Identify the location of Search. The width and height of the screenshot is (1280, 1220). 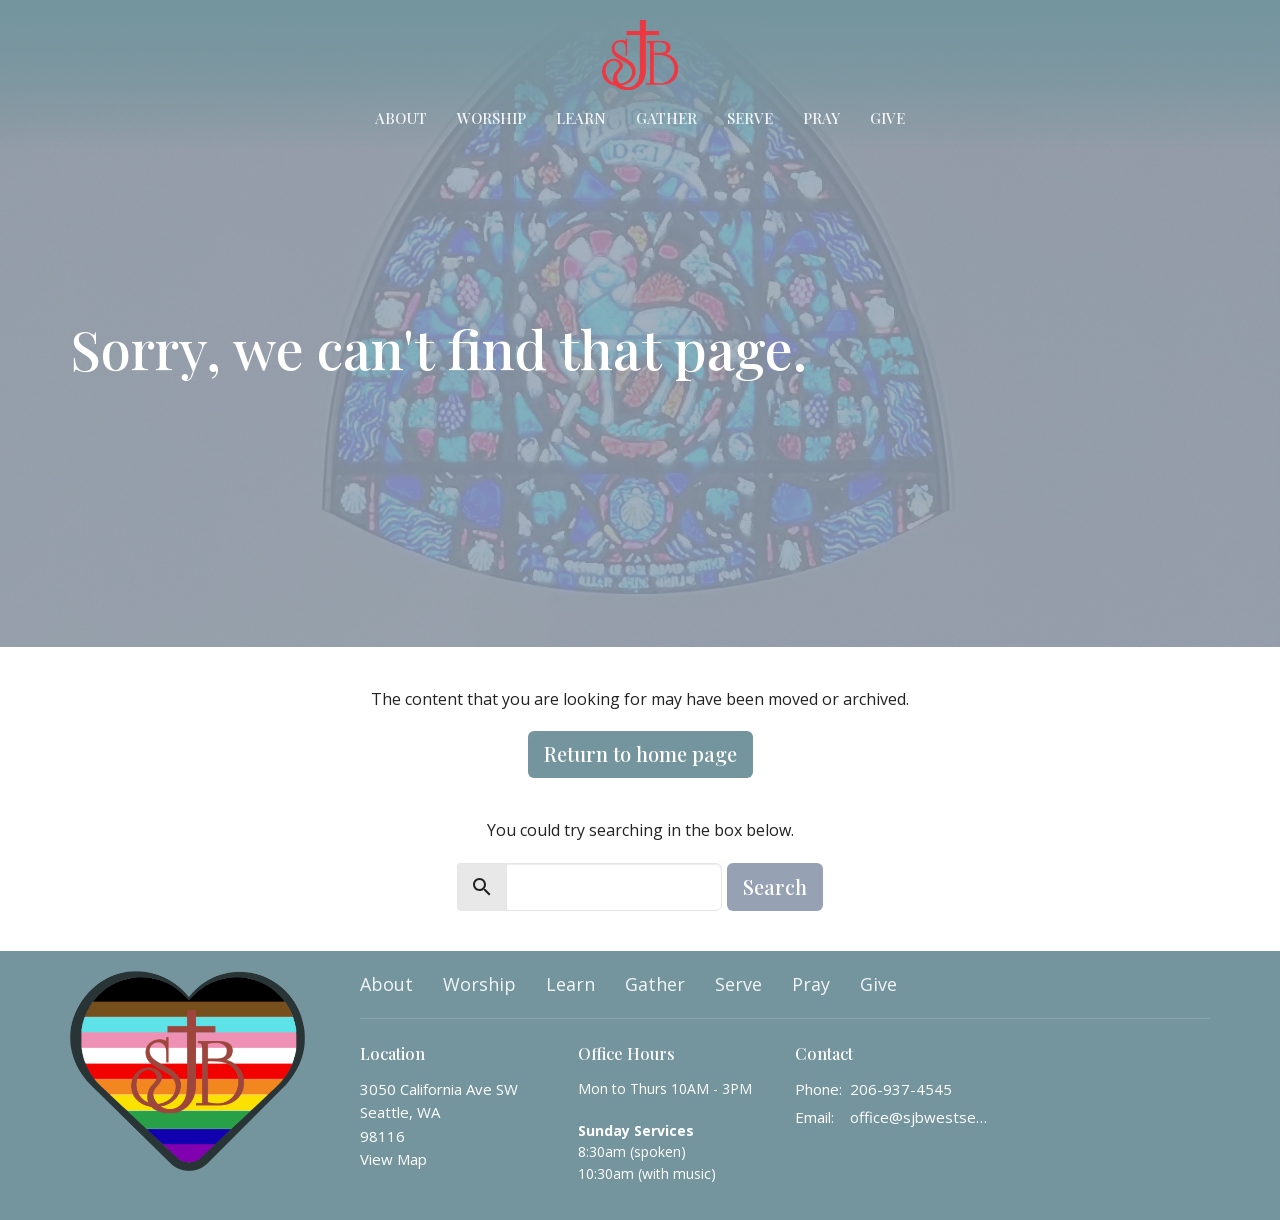
(775, 886).